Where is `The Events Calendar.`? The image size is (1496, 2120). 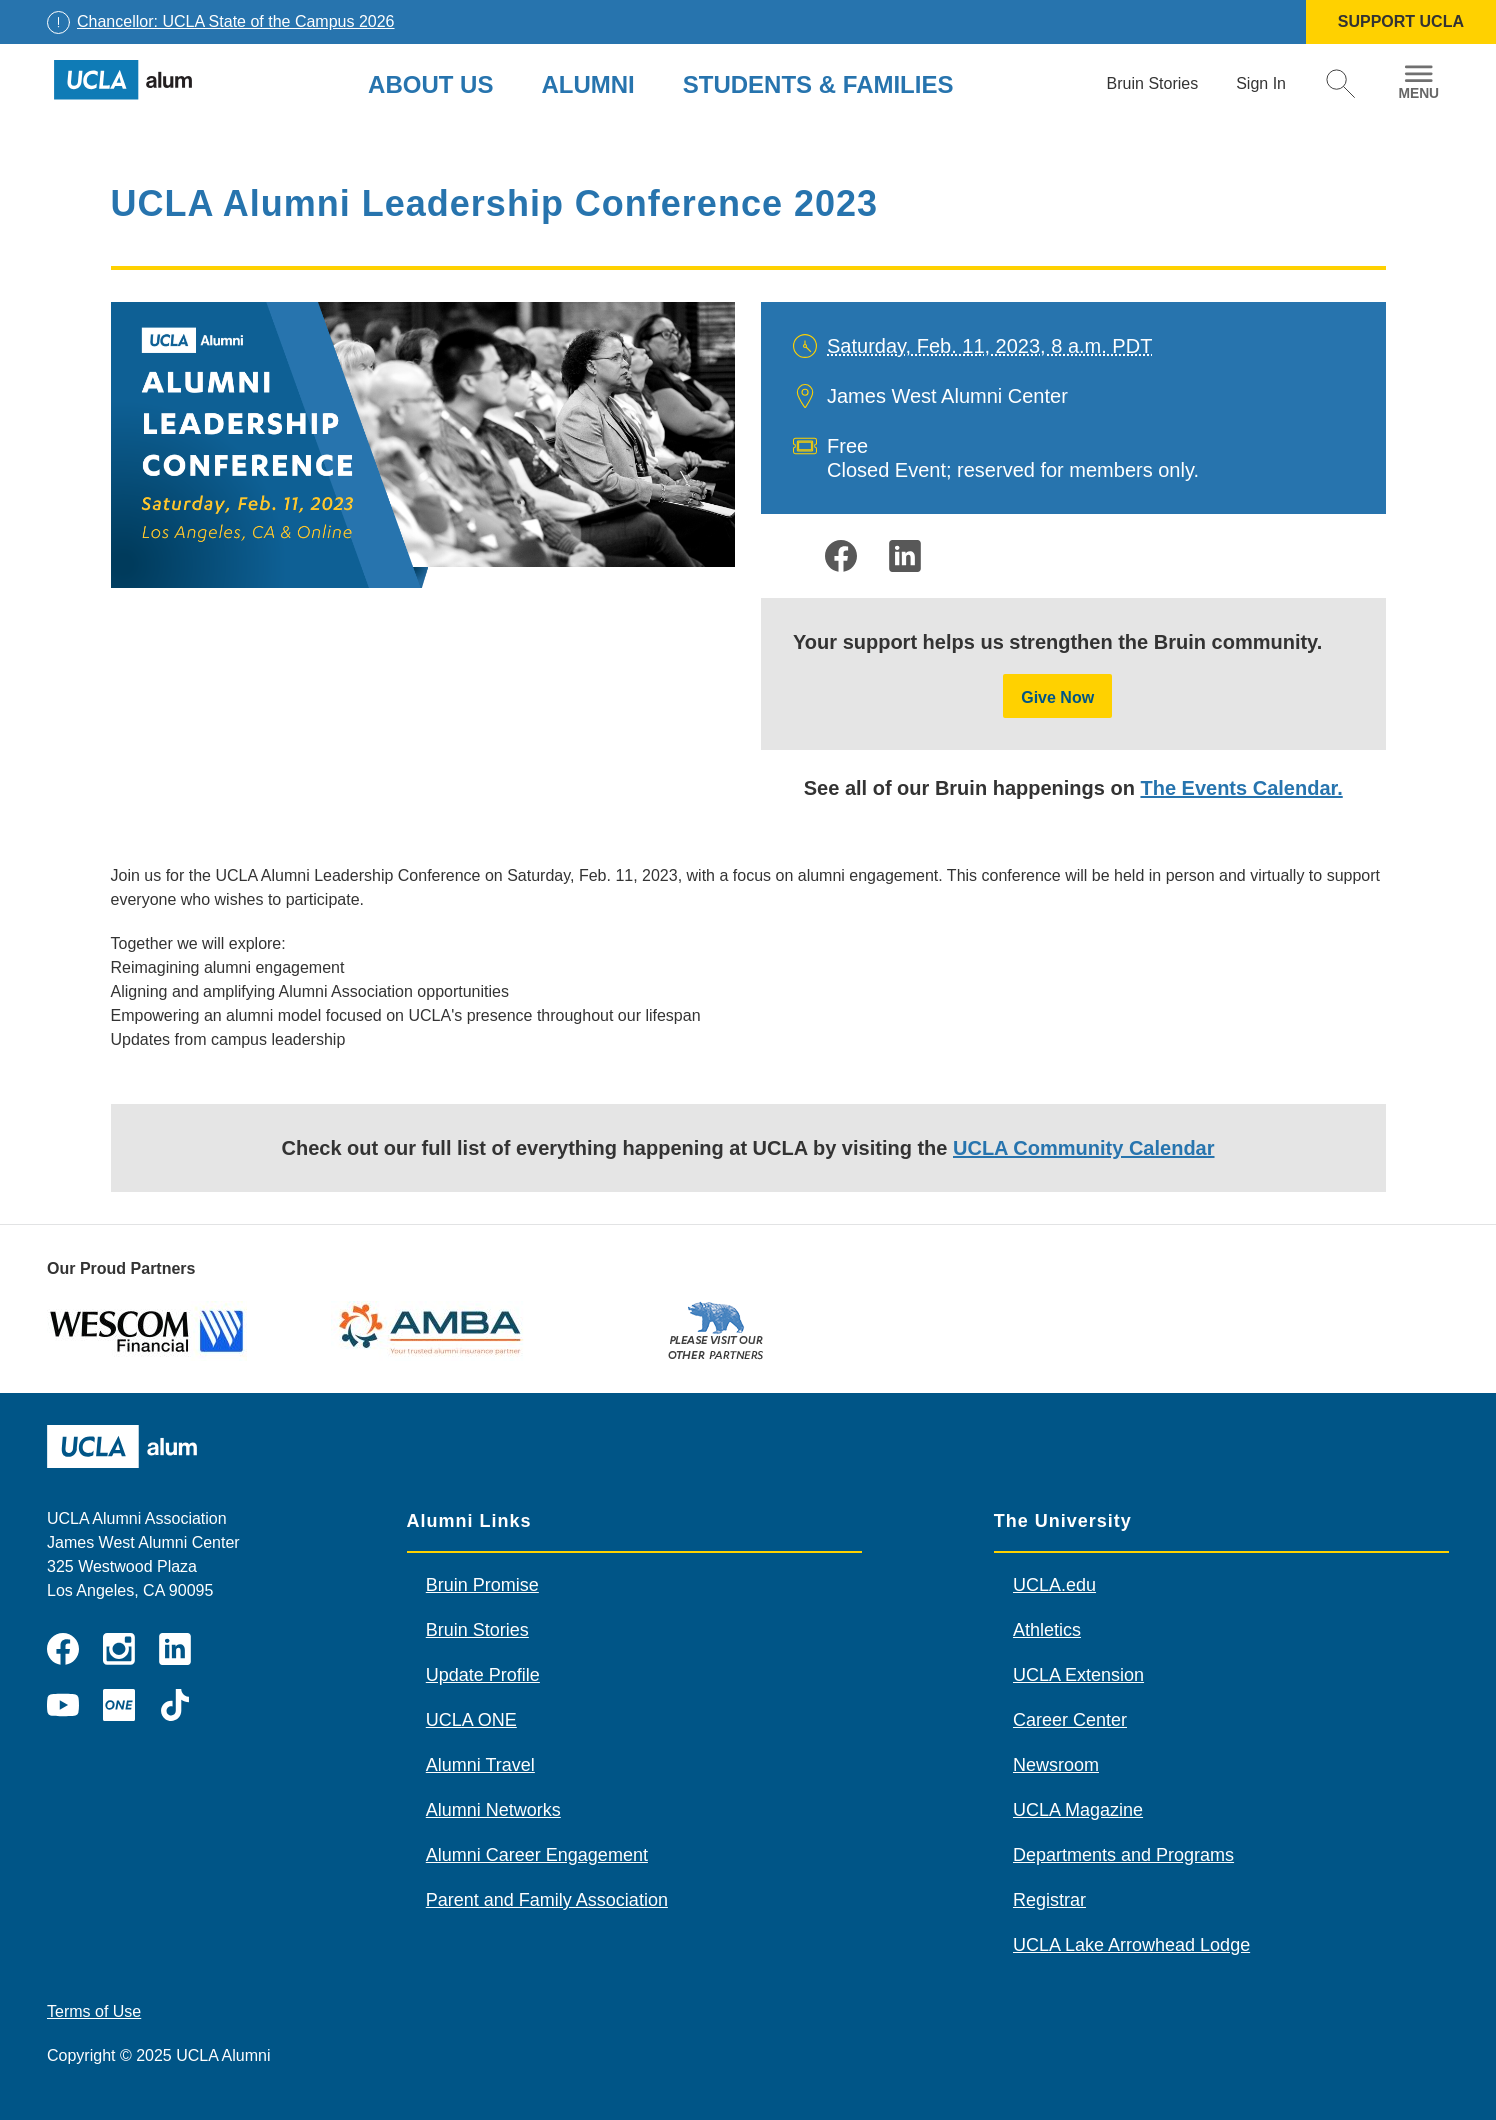 The Events Calendar. is located at coordinates (1241, 788).